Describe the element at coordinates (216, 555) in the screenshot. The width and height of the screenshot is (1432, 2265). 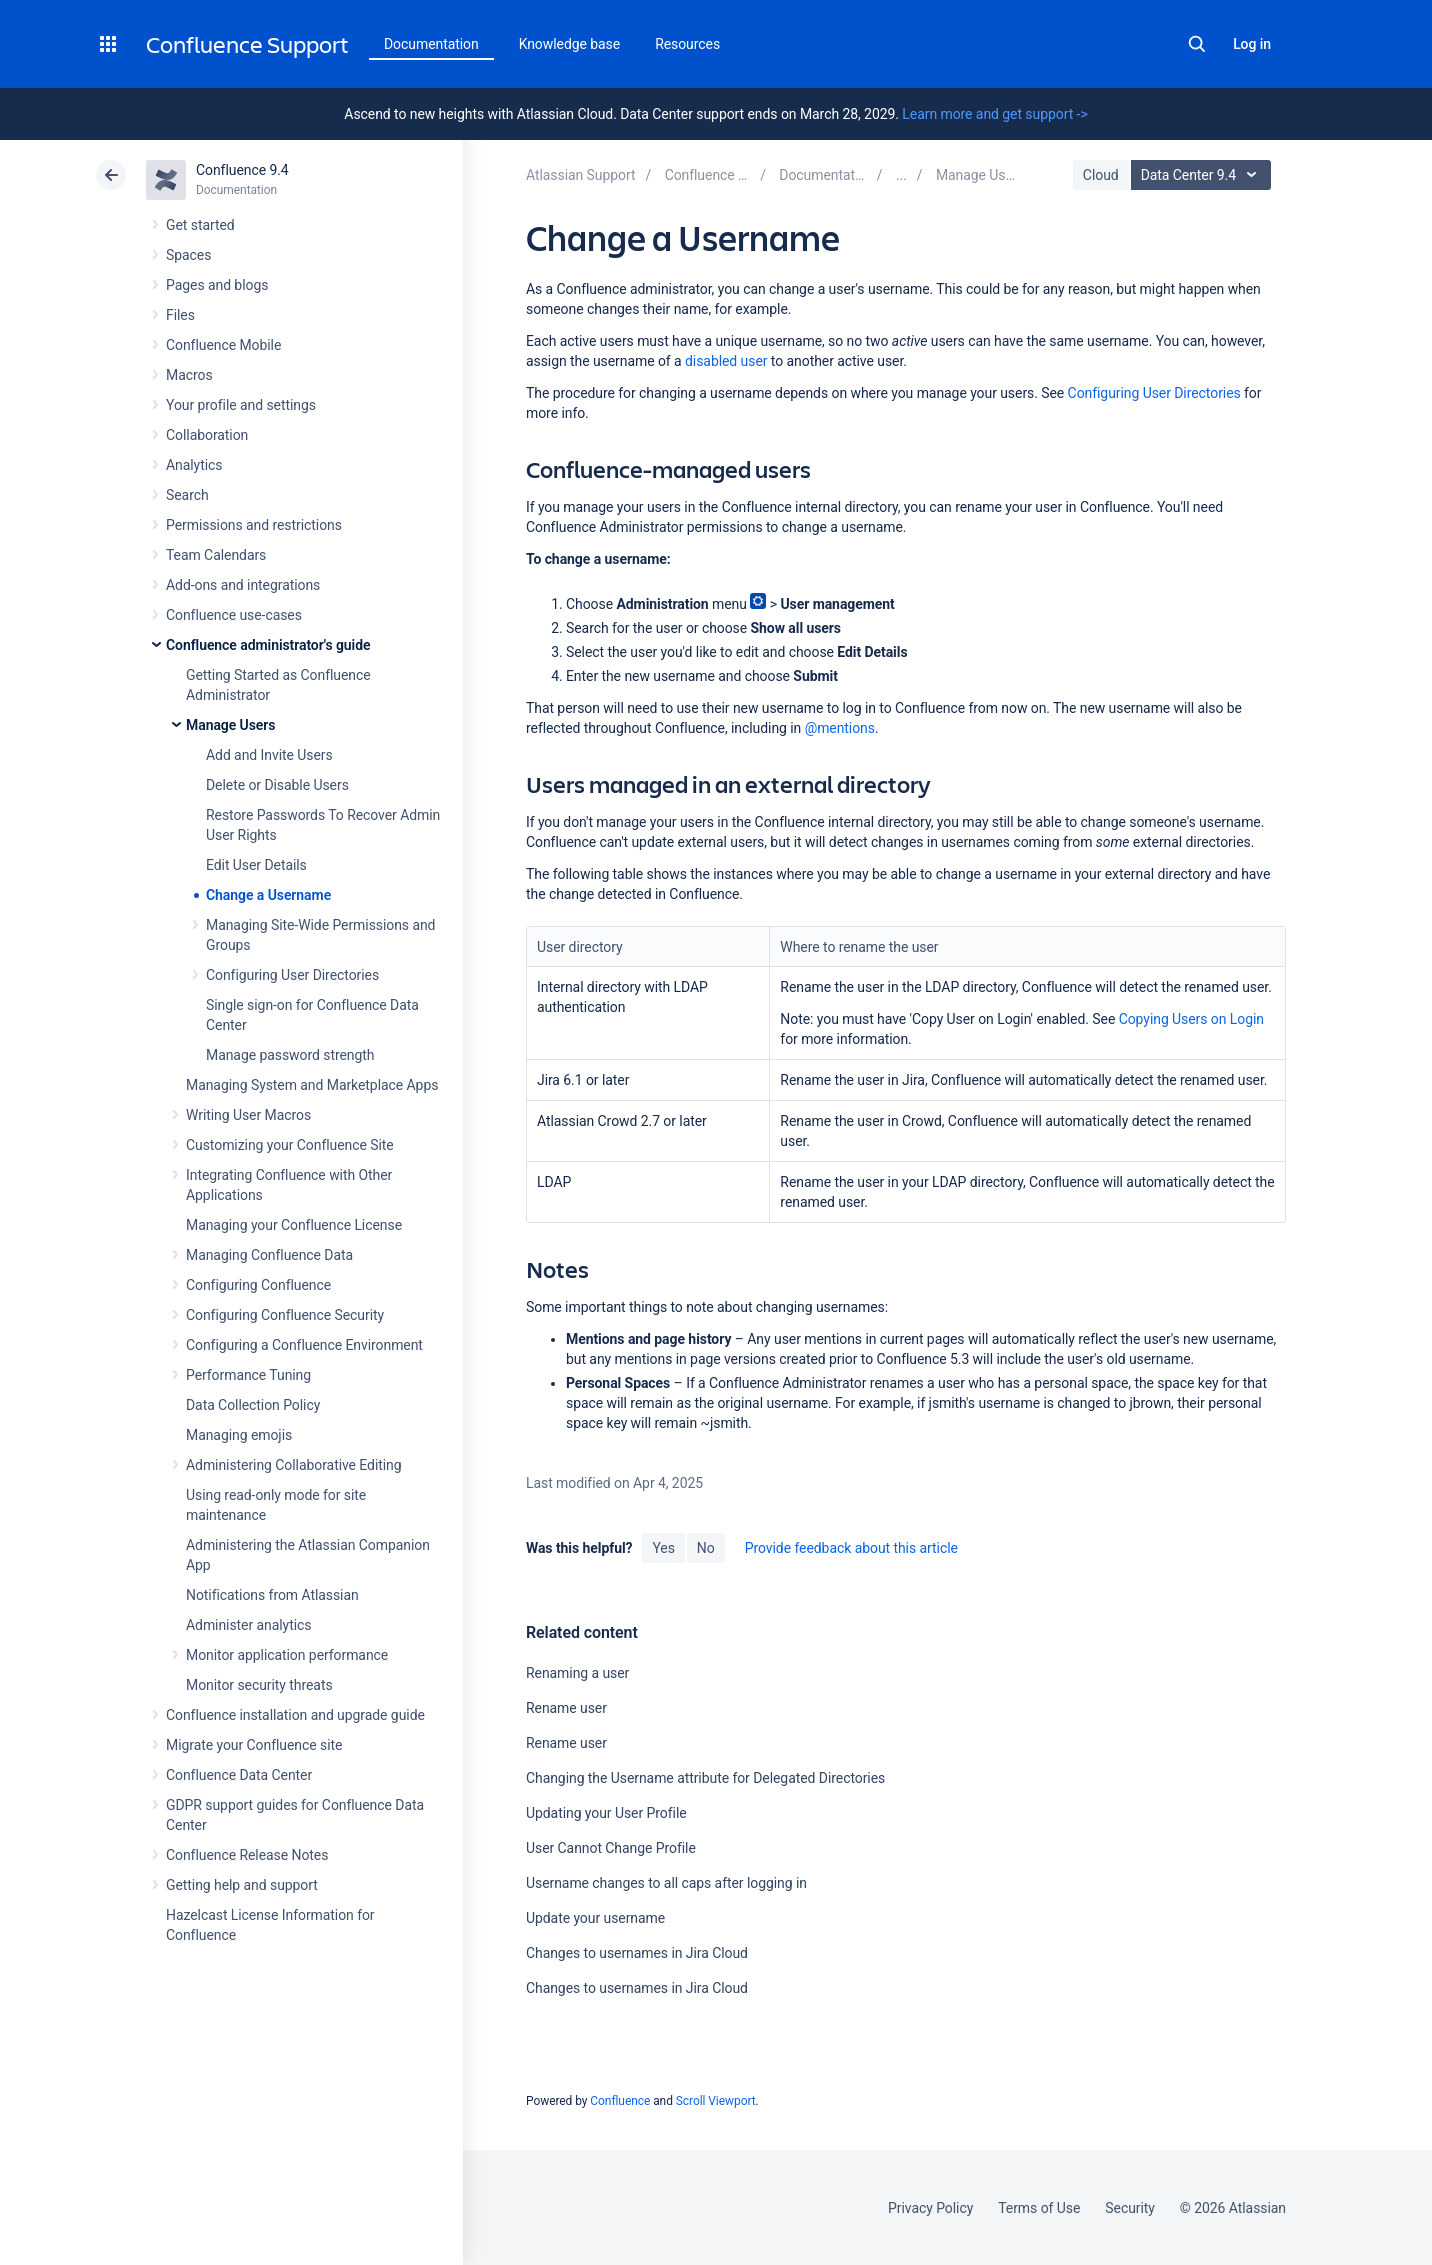
I see `Team Calendars` at that location.